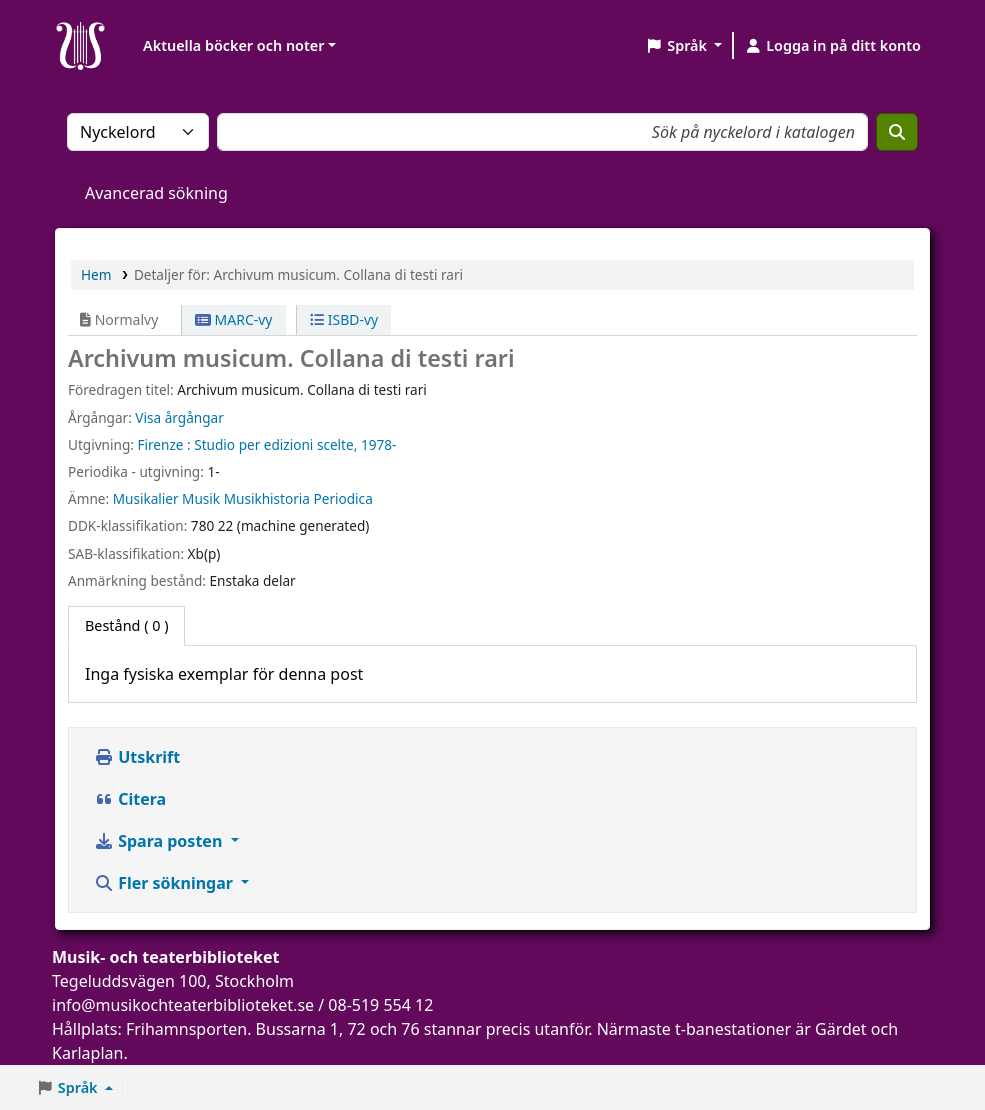  What do you see at coordinates (233, 45) in the screenshot?
I see `Aktuella böcker och noter [button]` at bounding box center [233, 45].